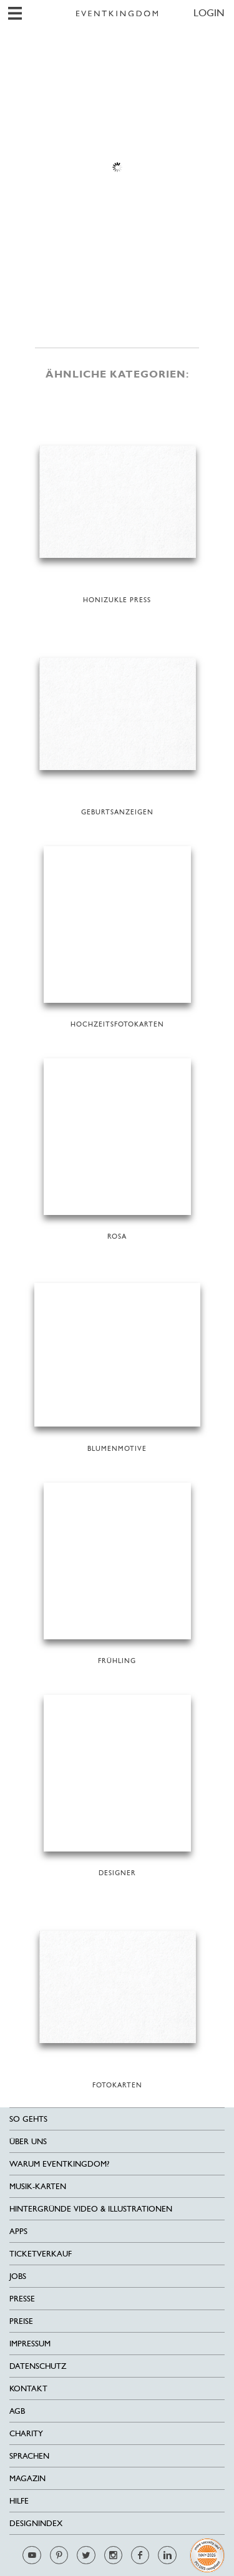  Describe the element at coordinates (18, 2231) in the screenshot. I see `Apps` at that location.